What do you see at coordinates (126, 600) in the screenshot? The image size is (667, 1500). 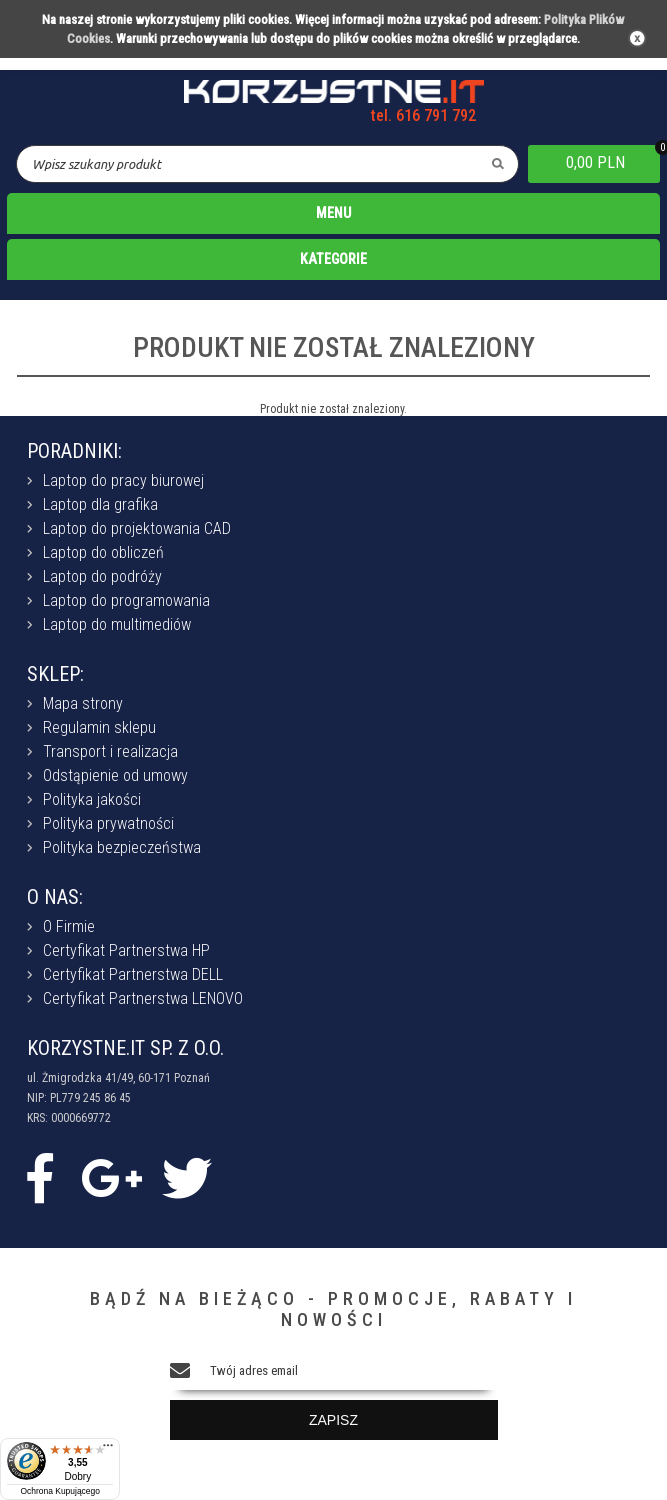 I see `Laptop do programowania` at bounding box center [126, 600].